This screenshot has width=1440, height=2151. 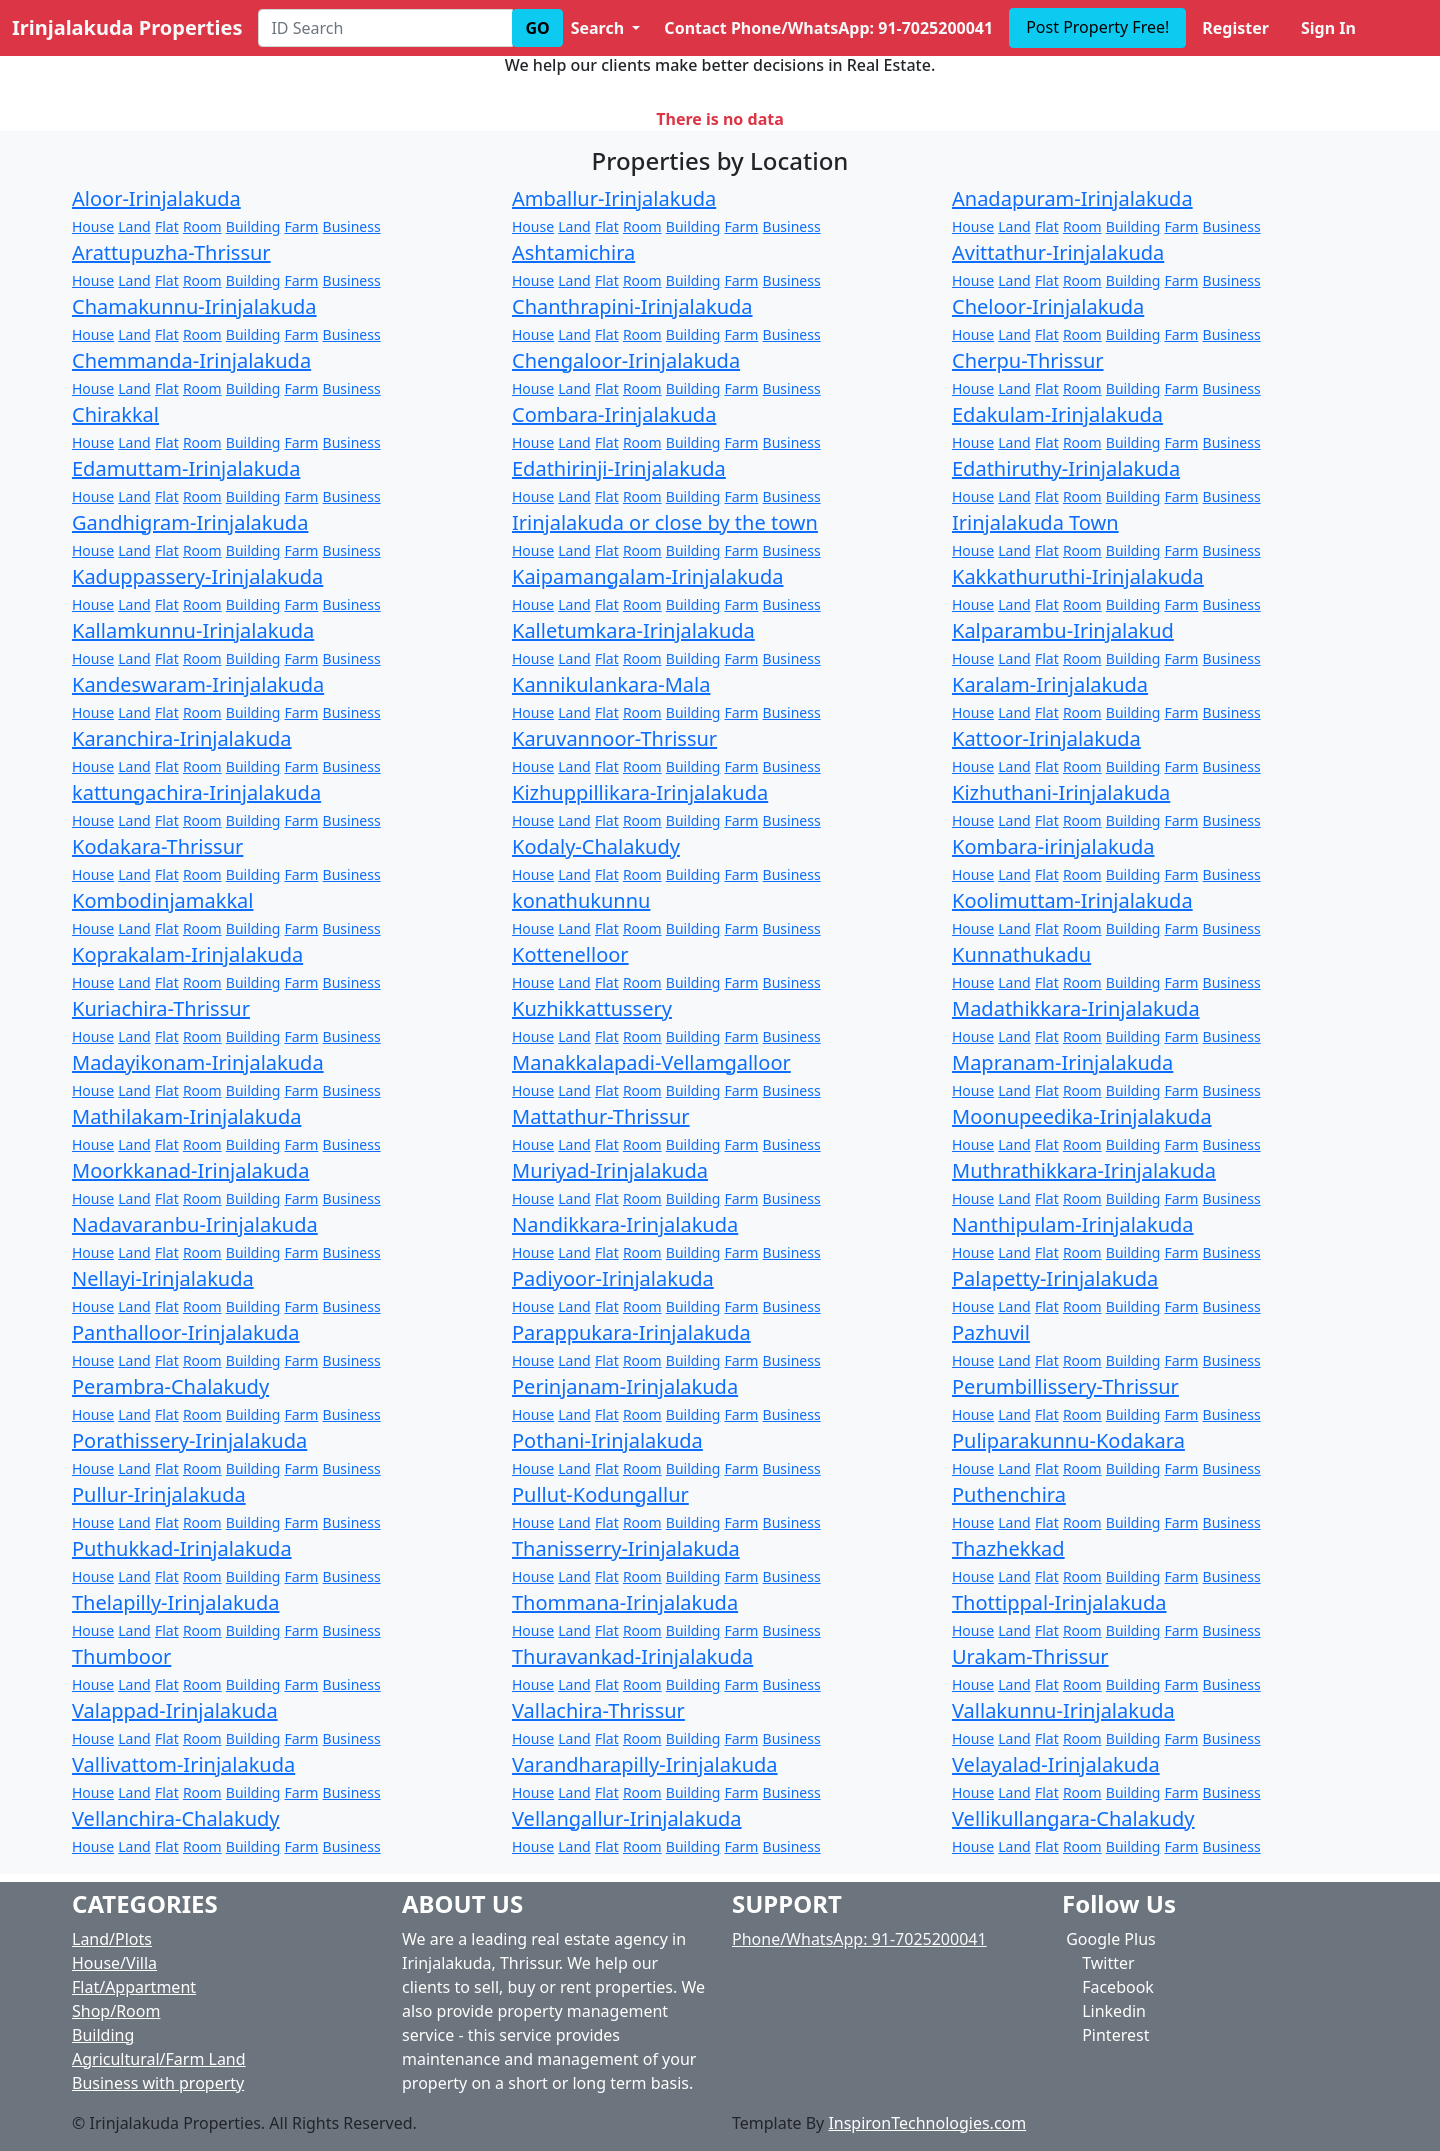 What do you see at coordinates (1059, 1602) in the screenshot?
I see `Thottippal-Irinjalakuda` at bounding box center [1059, 1602].